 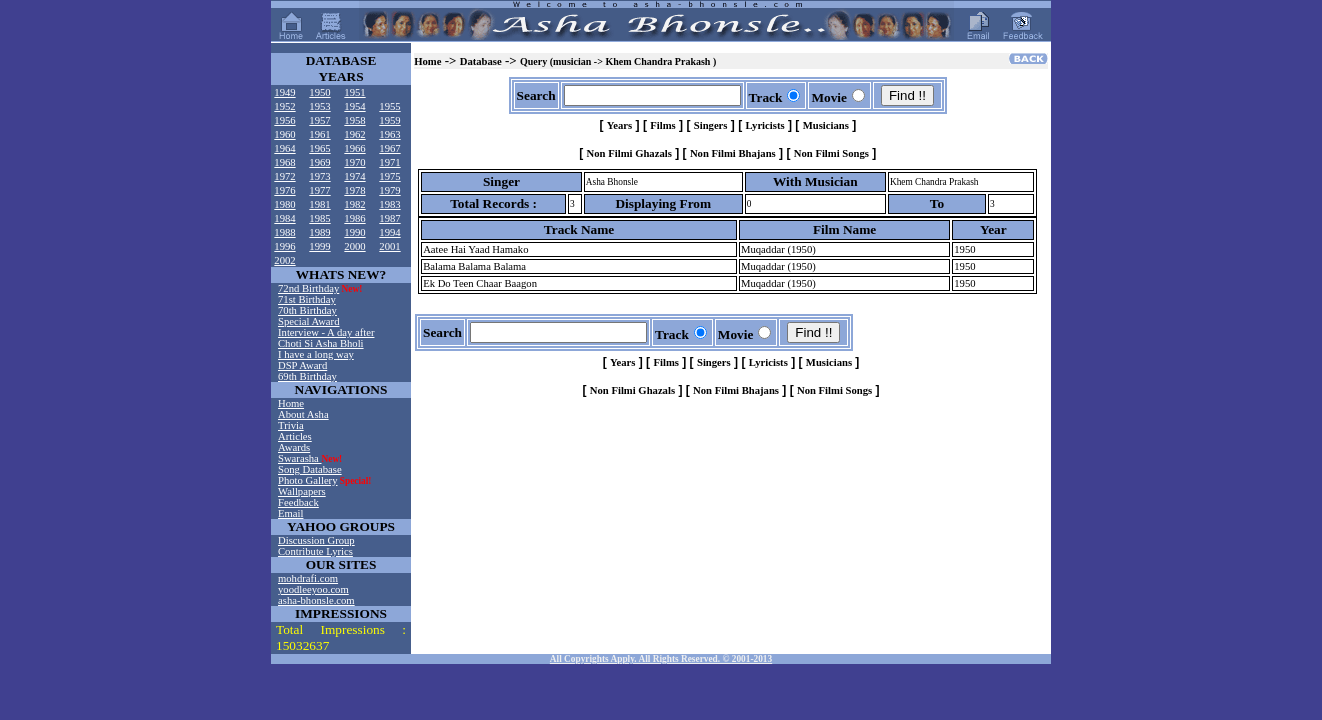 I want to click on 1973, so click(x=319, y=176).